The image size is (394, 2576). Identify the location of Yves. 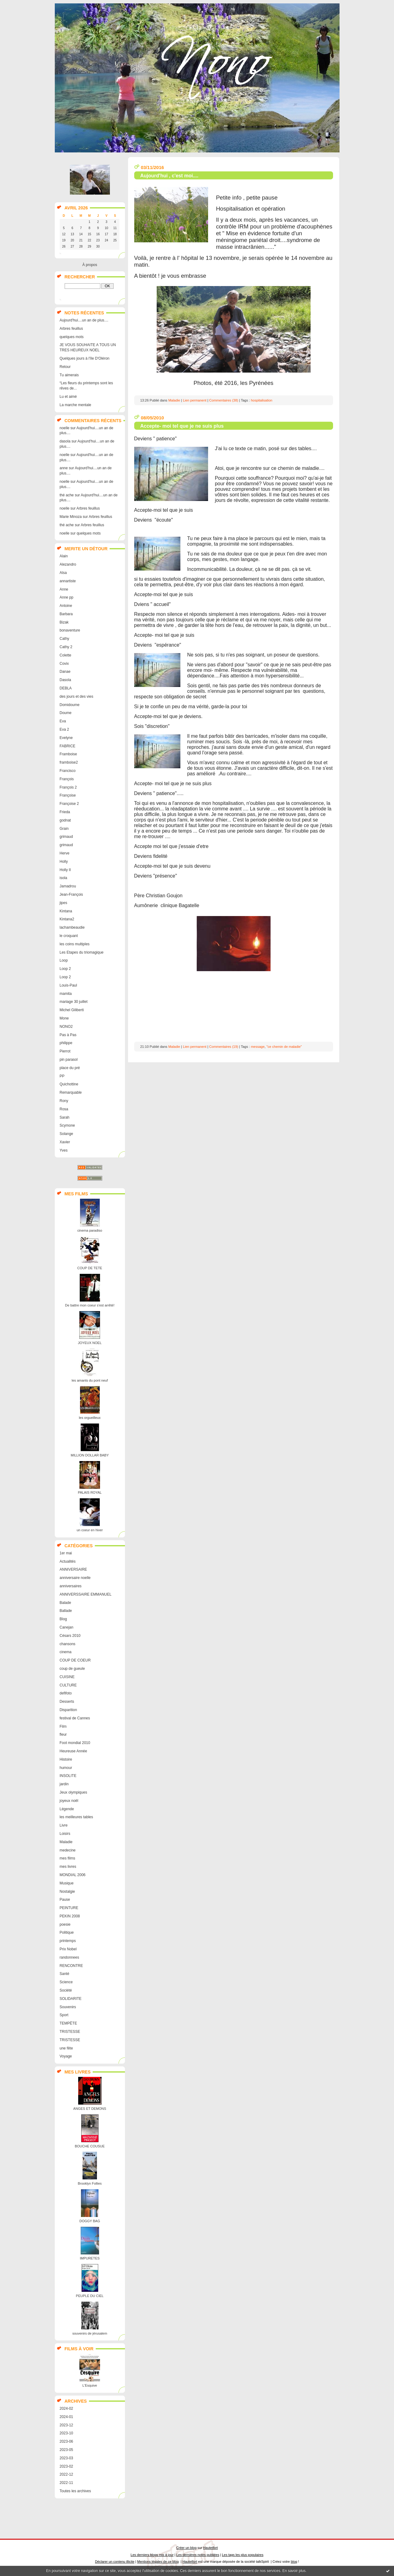
(64, 1150).